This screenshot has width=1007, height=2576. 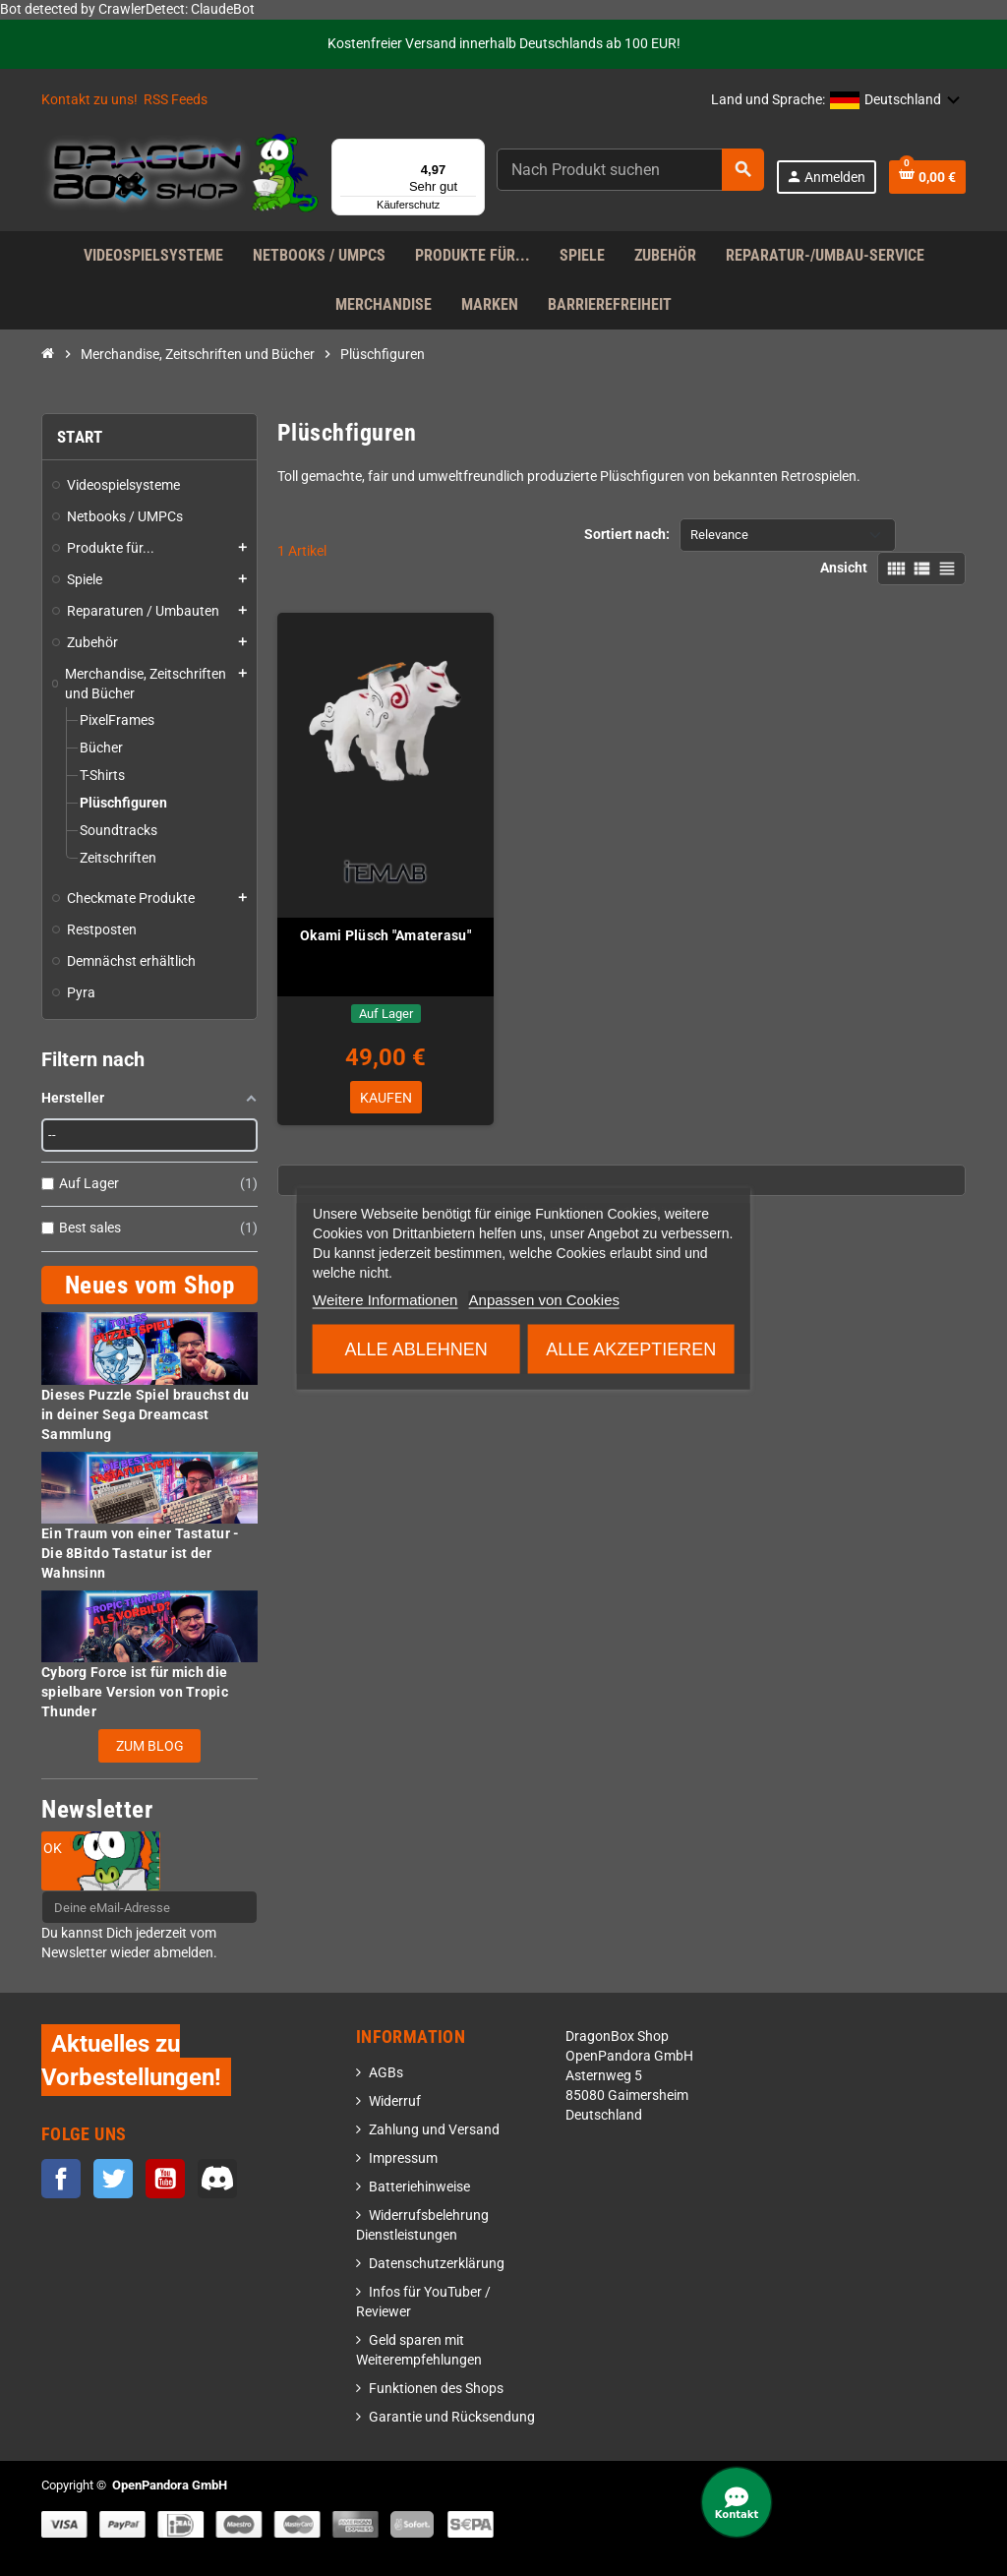 I want to click on Batteriehinweise, so click(x=419, y=2187).